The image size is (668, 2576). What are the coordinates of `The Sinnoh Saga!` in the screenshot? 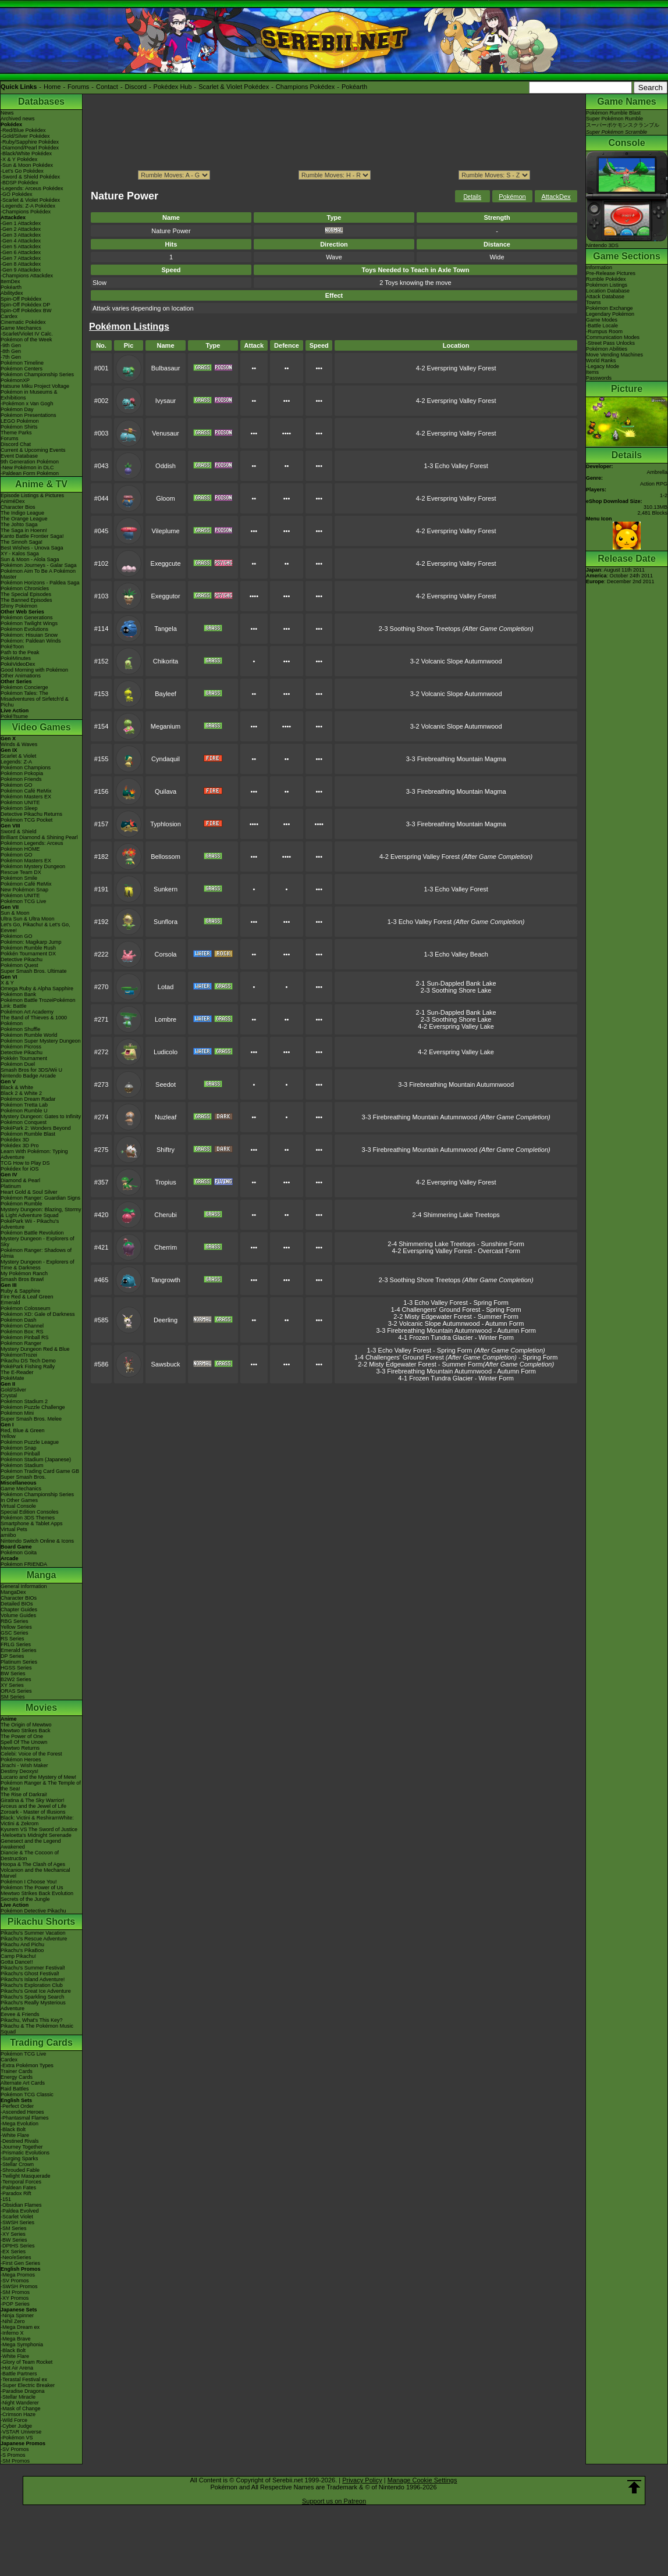 It's located at (21, 542).